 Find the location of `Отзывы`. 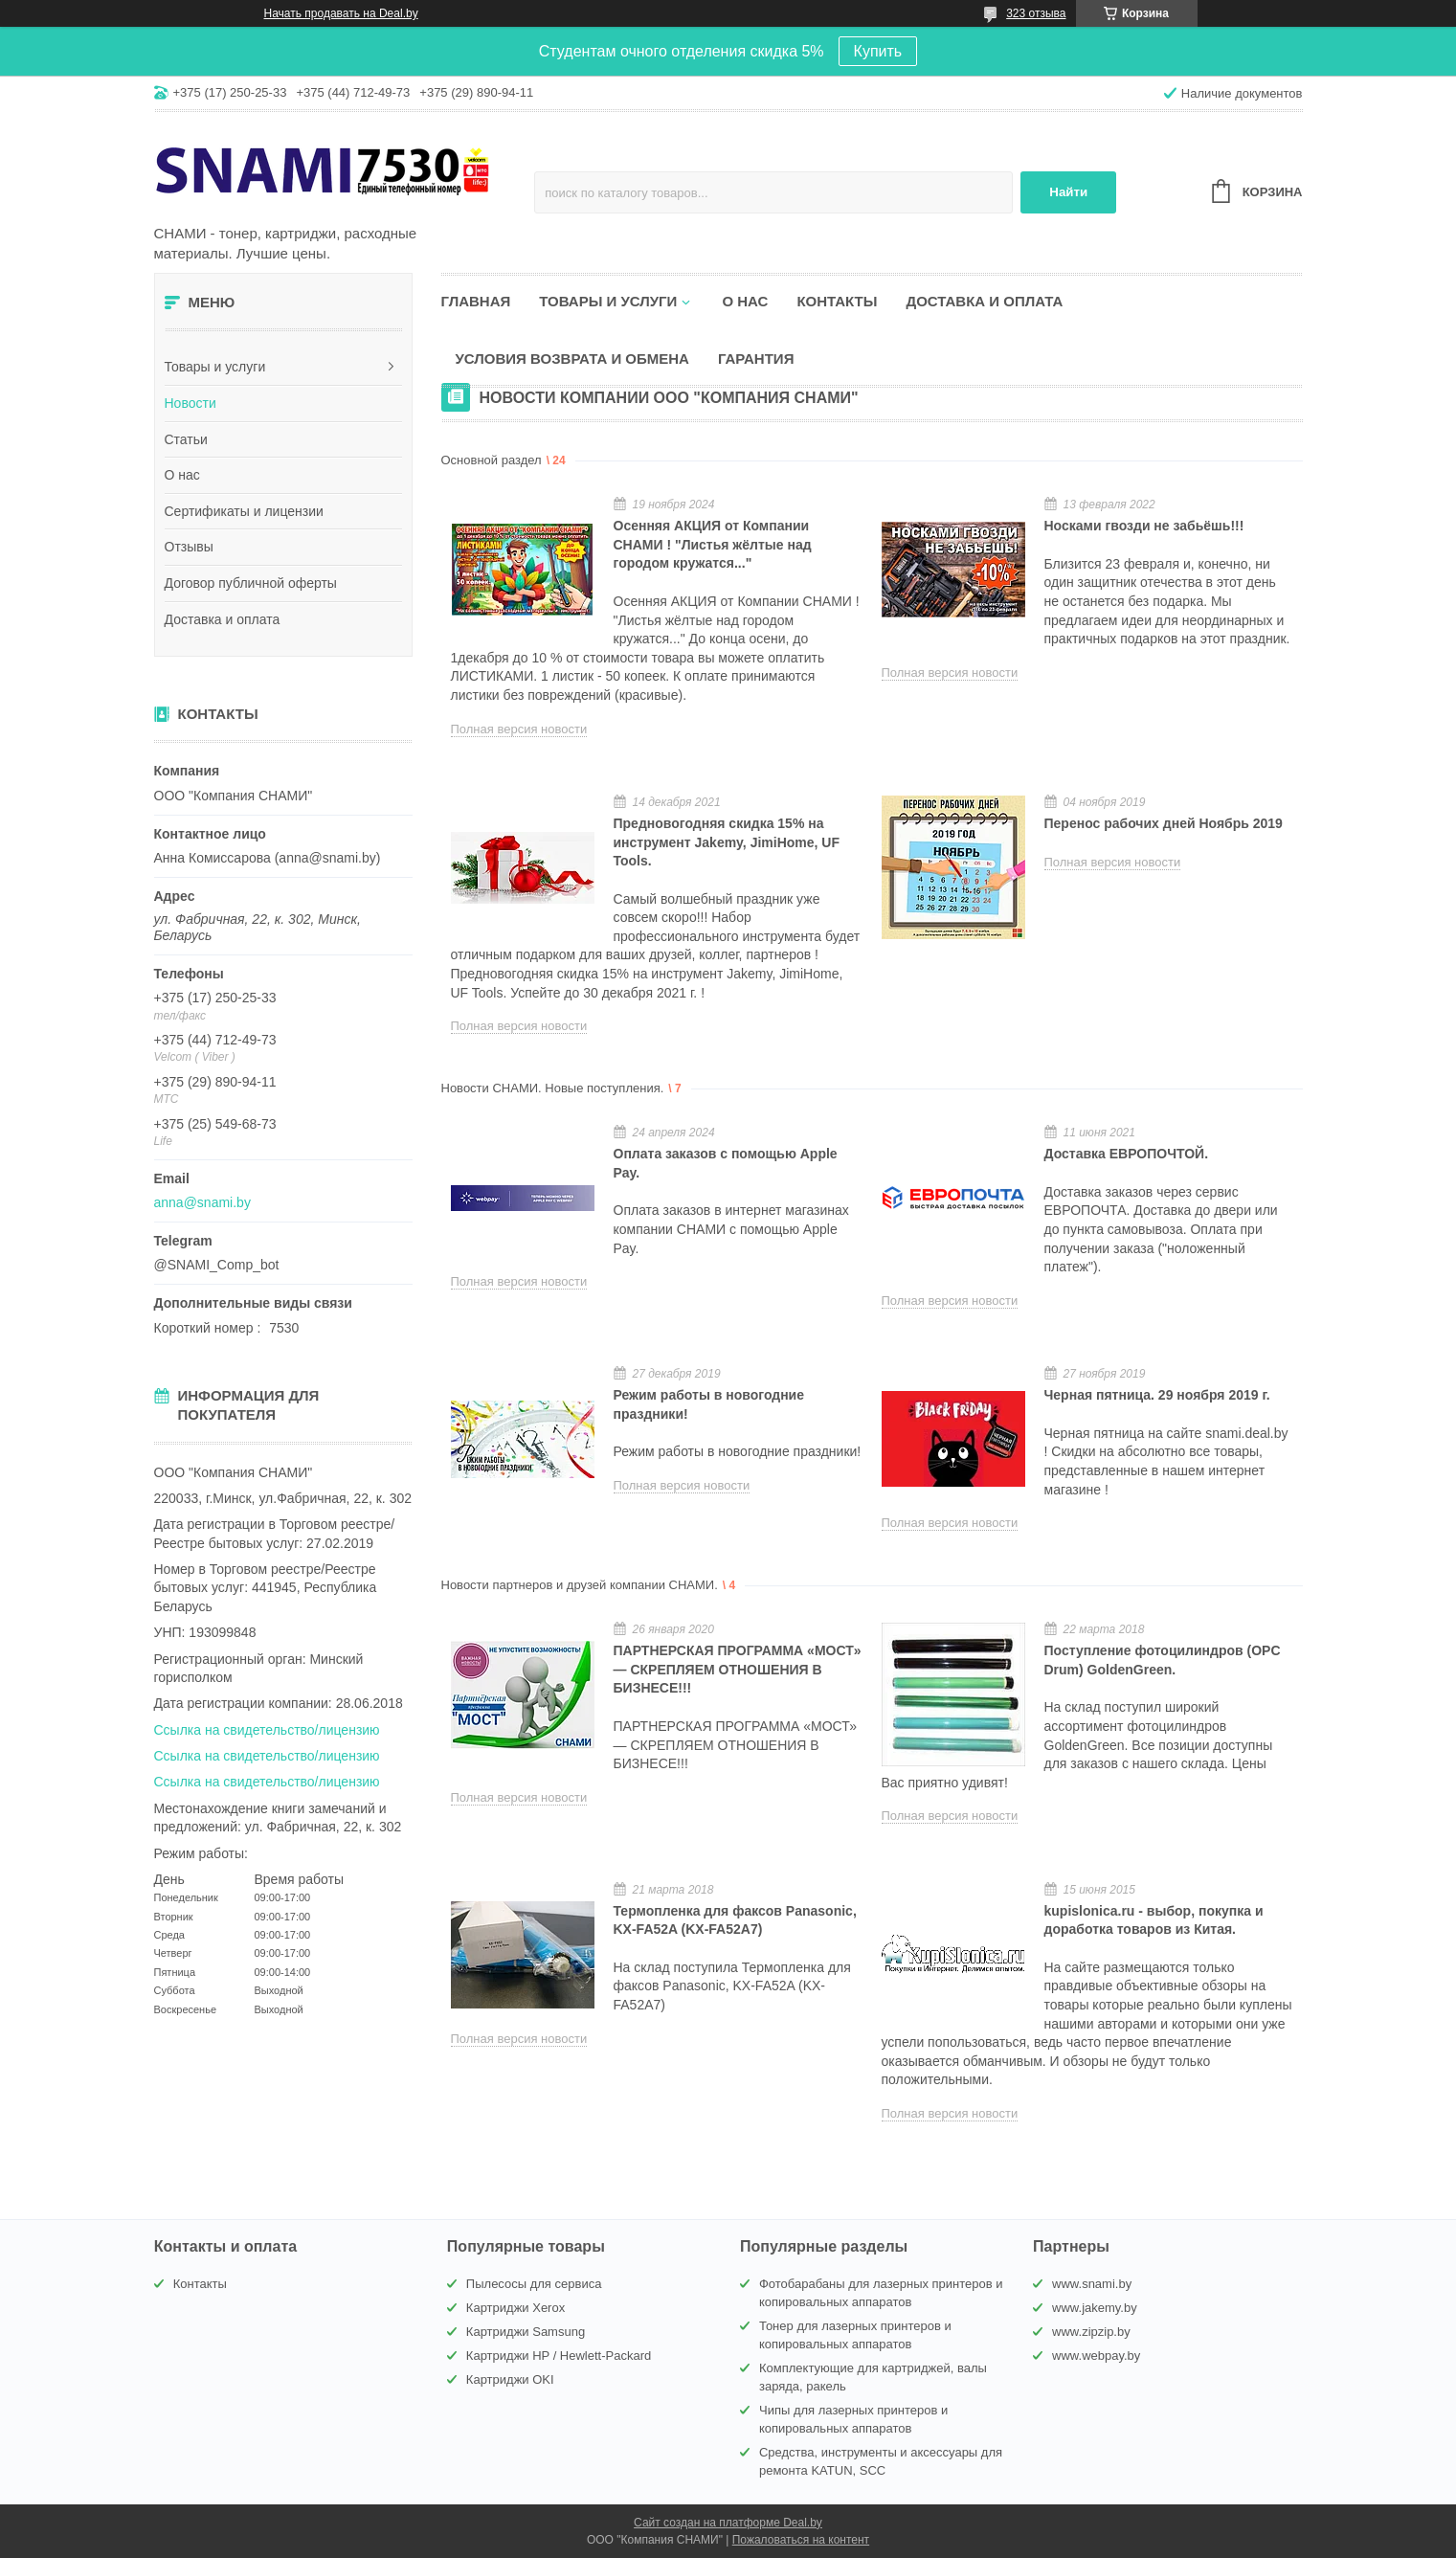

Отзывы is located at coordinates (189, 546).